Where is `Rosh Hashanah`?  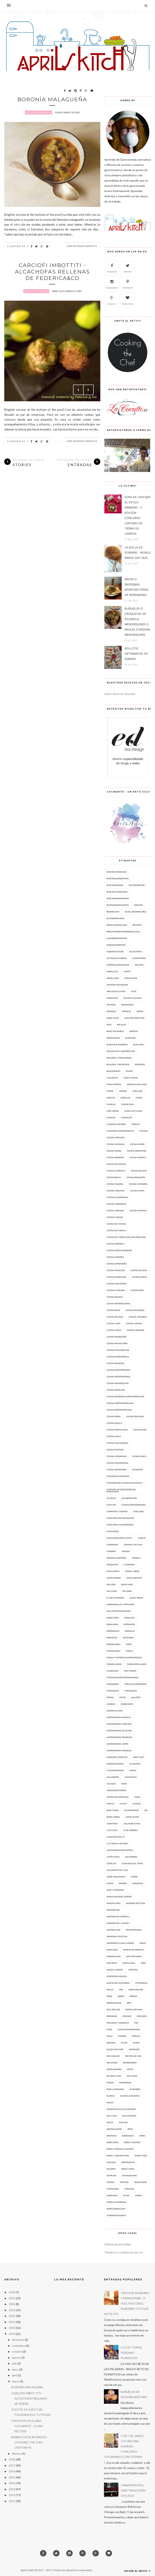 Rosh Hashanah is located at coordinates (115, 2089).